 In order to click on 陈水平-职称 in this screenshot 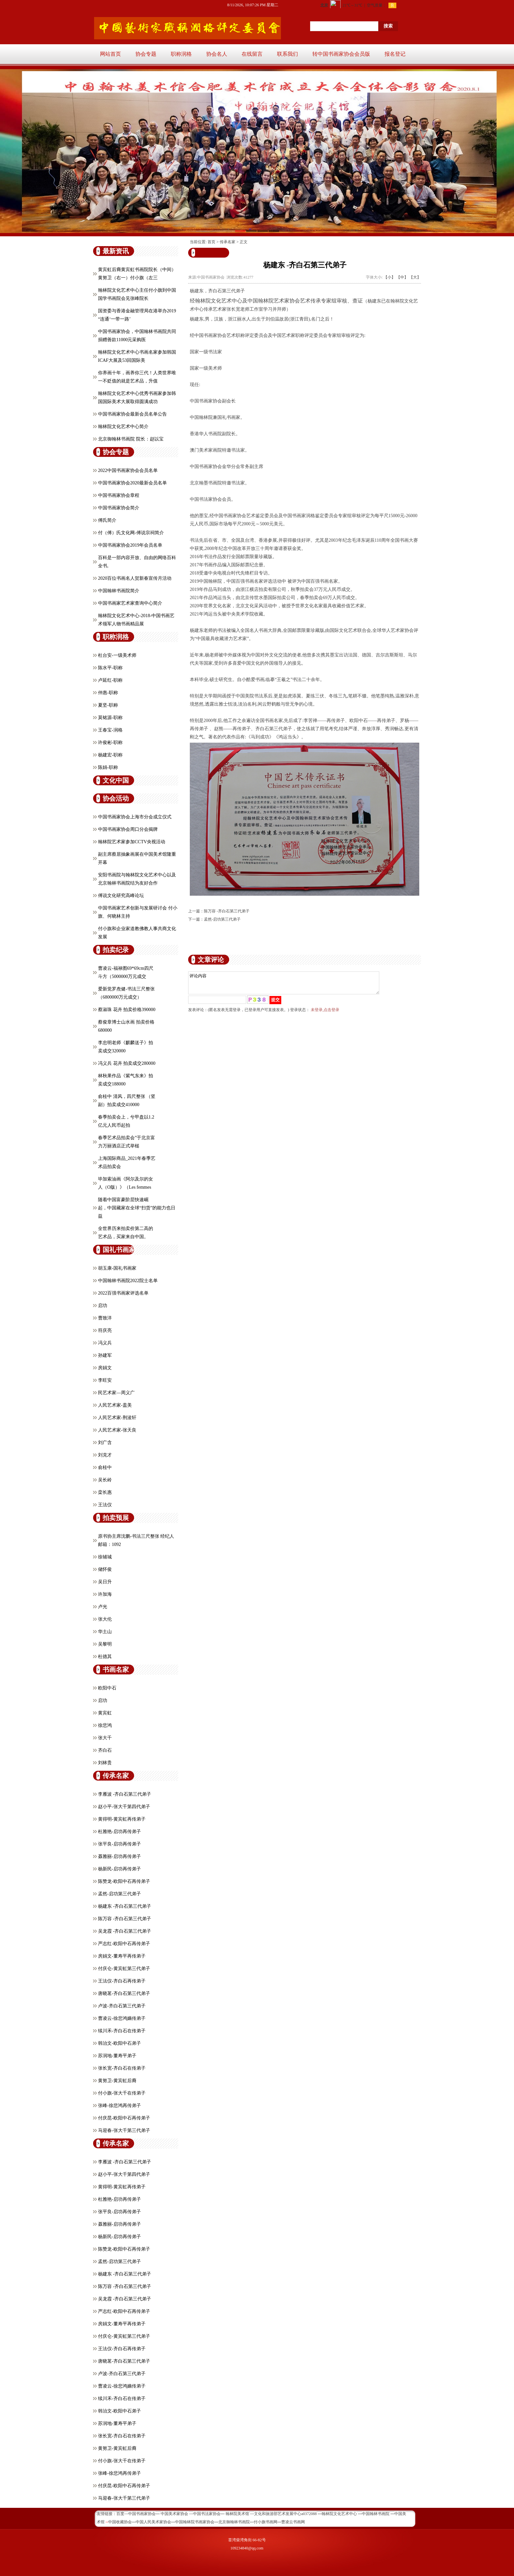, I will do `click(110, 667)`.